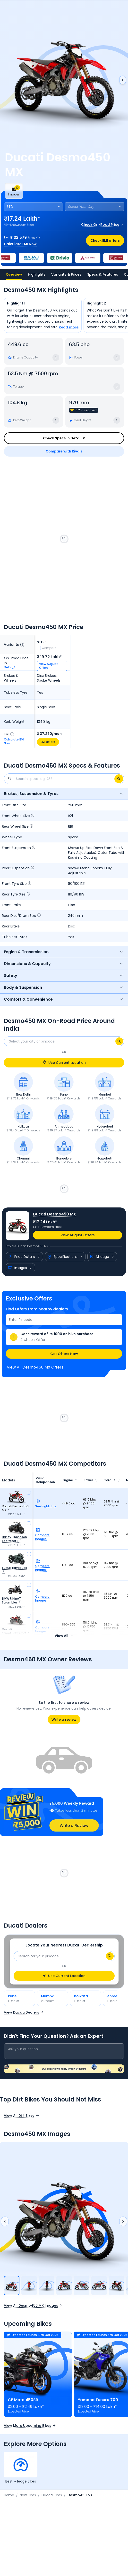  Describe the element at coordinates (24, 1256) in the screenshot. I see `Price Details` at that location.